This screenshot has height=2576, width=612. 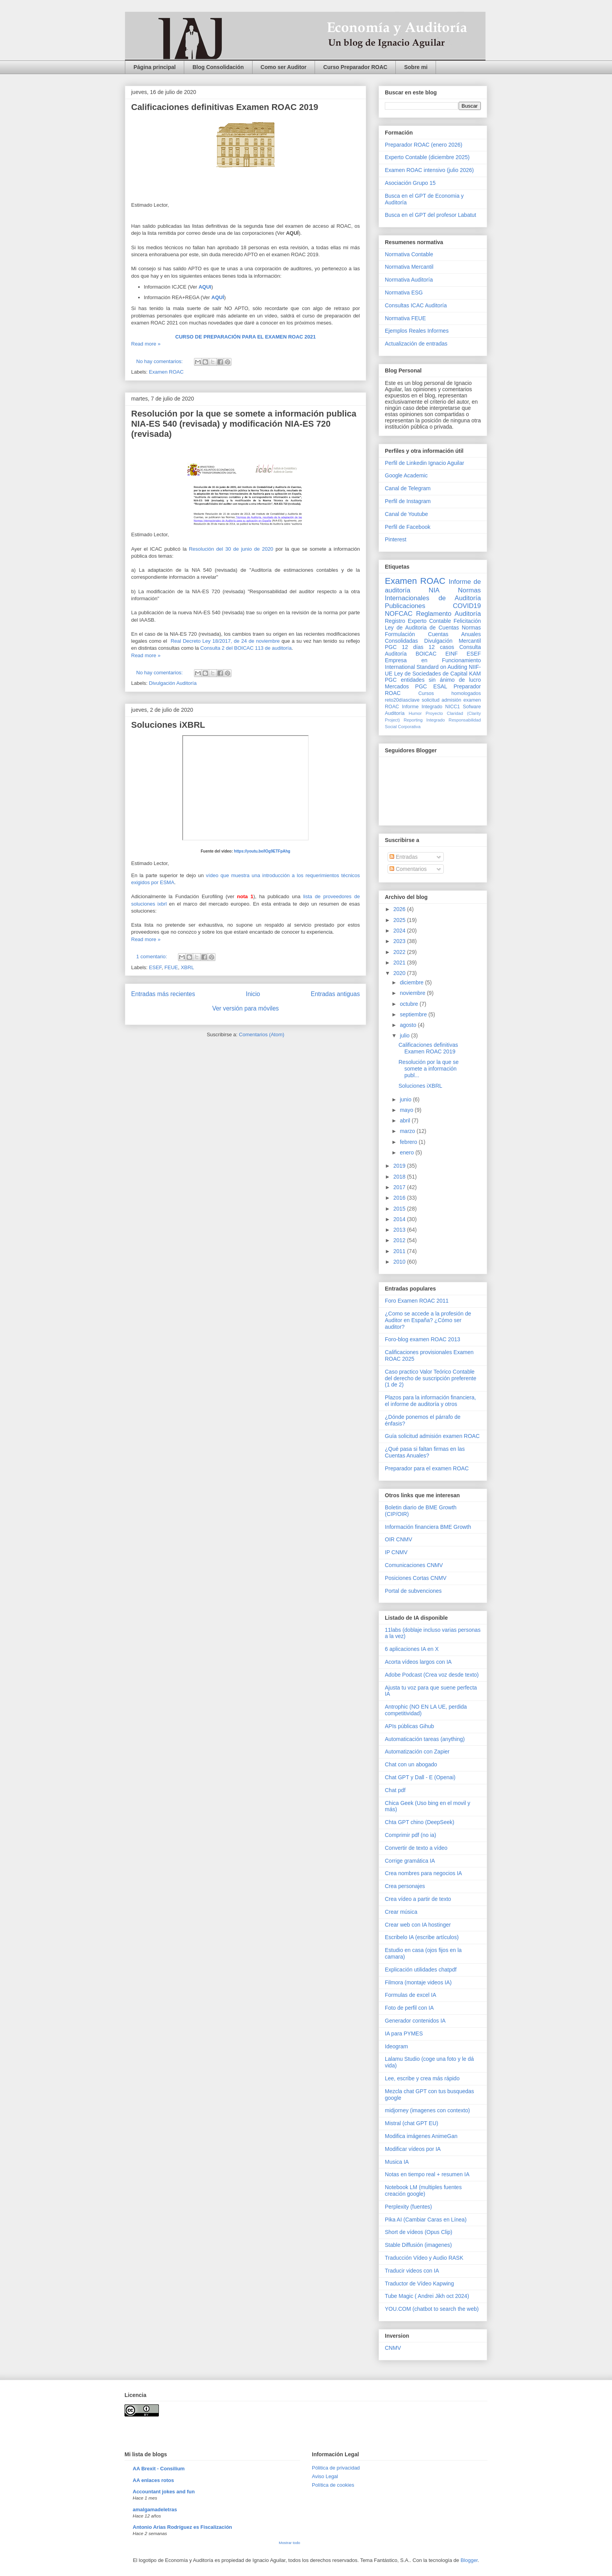 I want to click on Normas Internacionales de Auditoría, so click(x=433, y=594).